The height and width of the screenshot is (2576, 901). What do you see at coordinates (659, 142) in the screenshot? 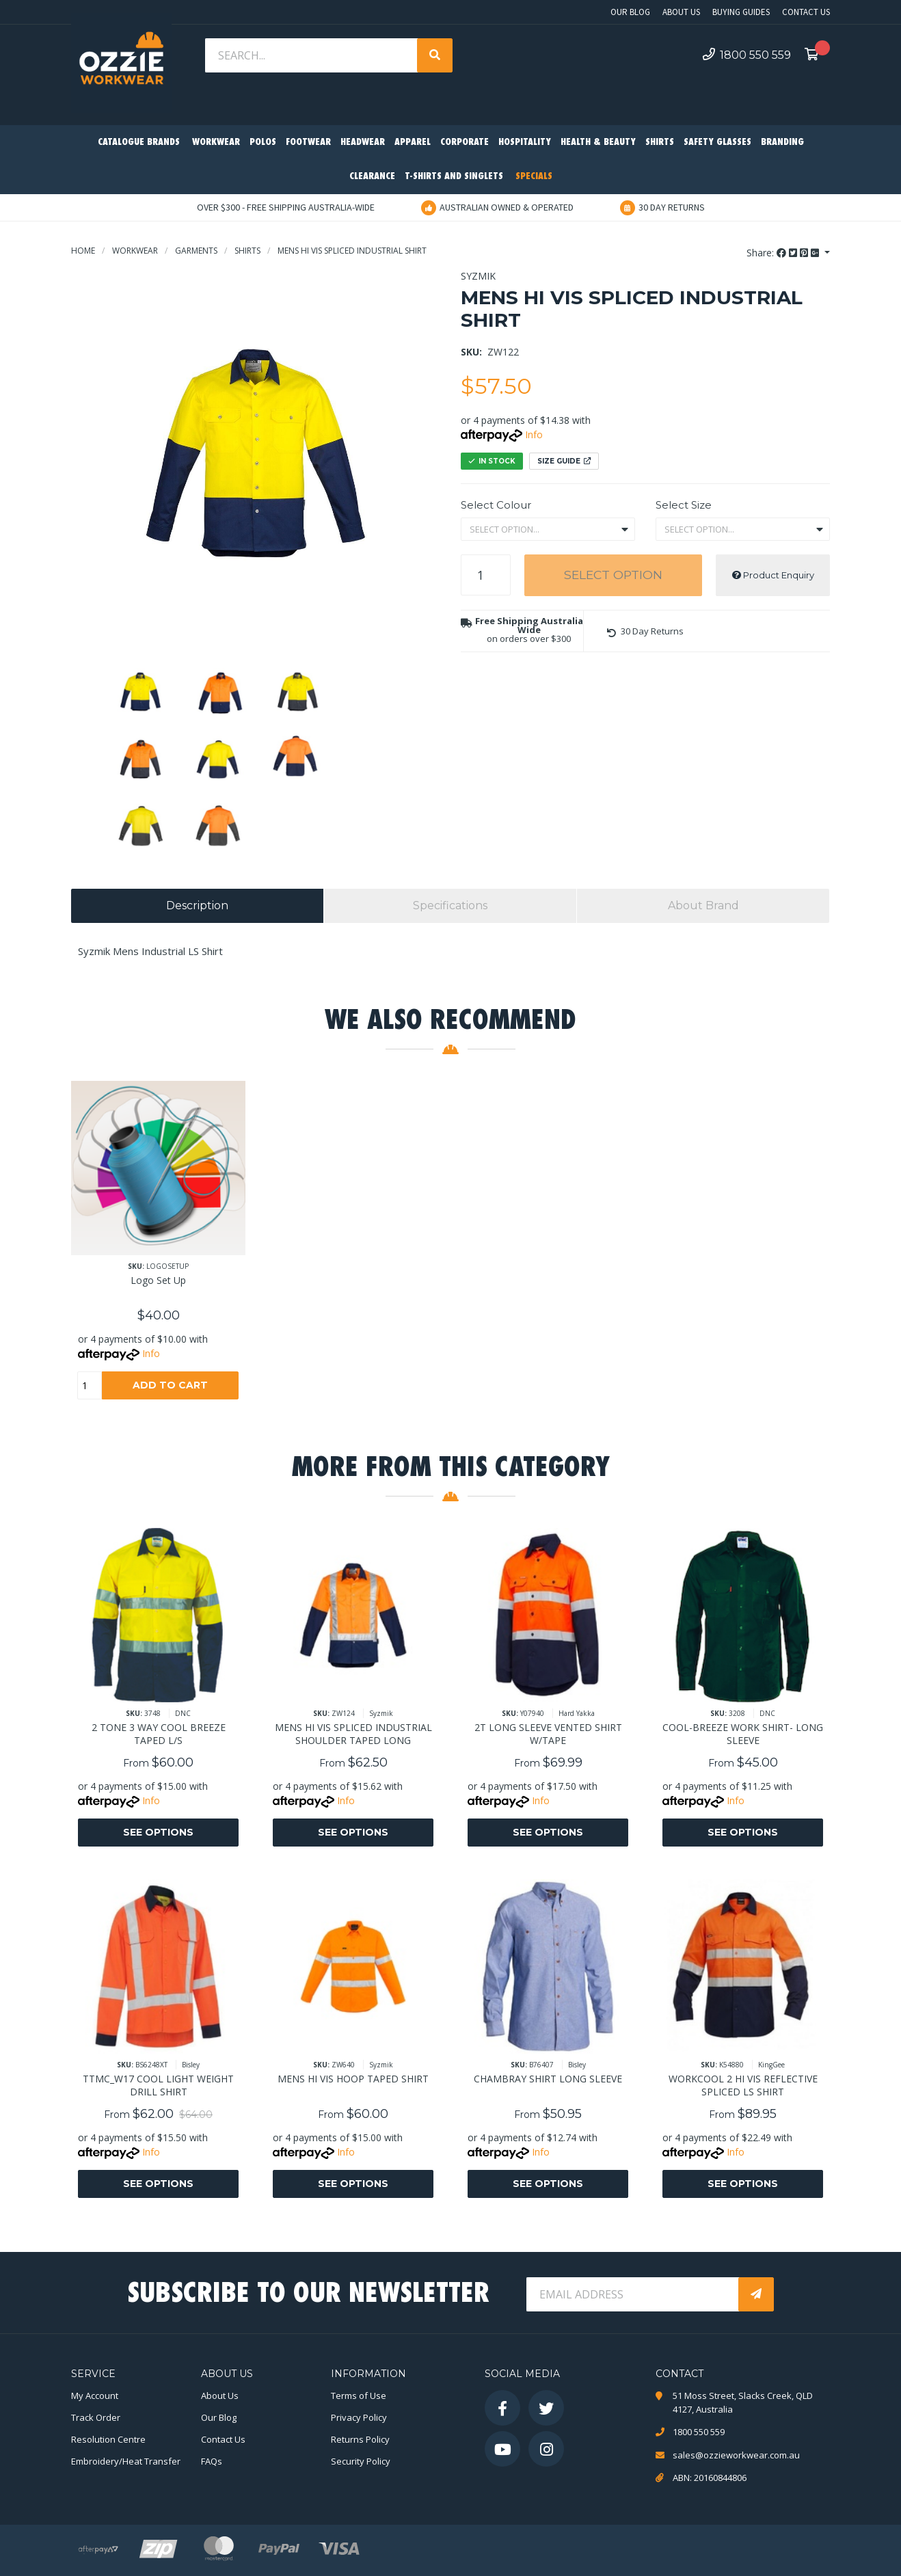
I see `Shirts` at bounding box center [659, 142].